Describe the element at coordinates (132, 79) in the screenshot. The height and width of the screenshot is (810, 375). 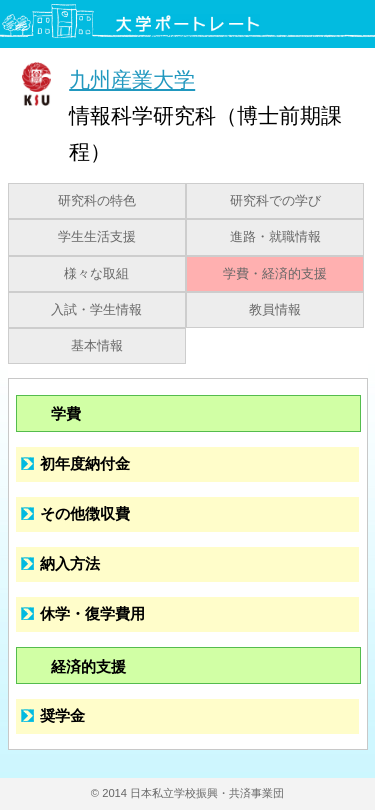
I see `九州産業大学` at that location.